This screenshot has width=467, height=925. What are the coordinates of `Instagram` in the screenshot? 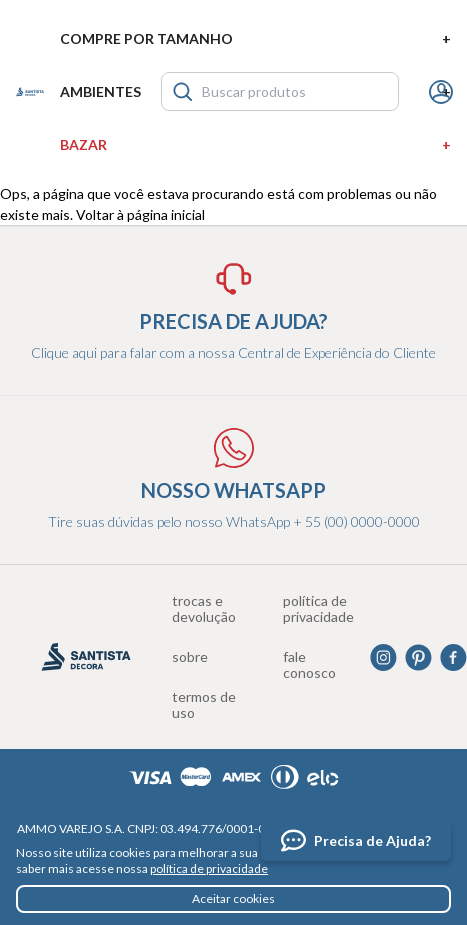 It's located at (383, 657).